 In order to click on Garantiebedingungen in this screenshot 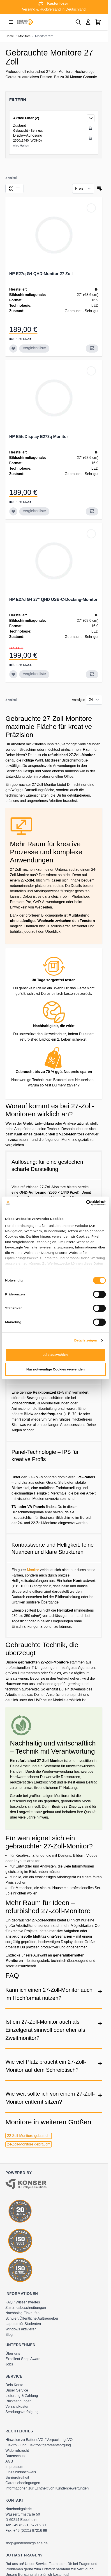, I will do `click(22, 2483)`.